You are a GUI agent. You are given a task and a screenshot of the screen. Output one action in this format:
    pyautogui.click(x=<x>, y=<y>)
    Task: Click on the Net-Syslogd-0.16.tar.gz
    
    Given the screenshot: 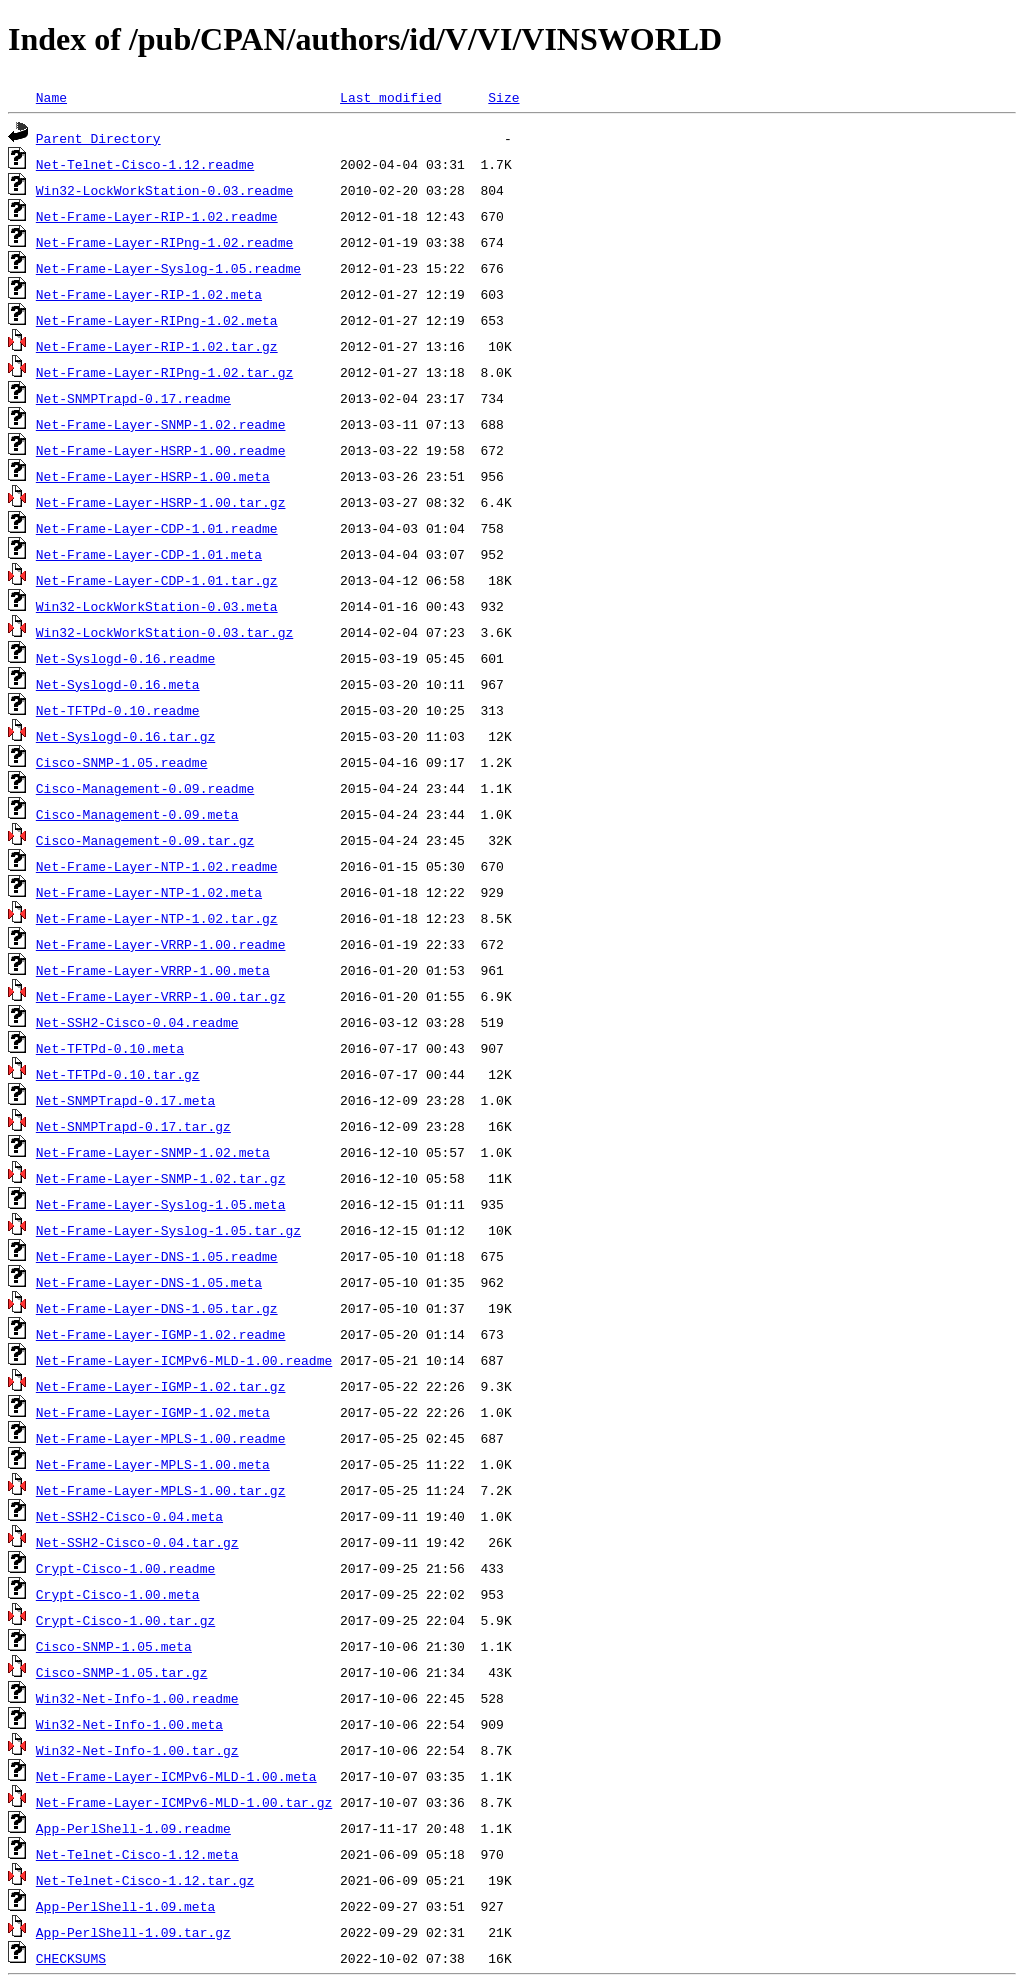 What is the action you would take?
    pyautogui.click(x=125, y=736)
    